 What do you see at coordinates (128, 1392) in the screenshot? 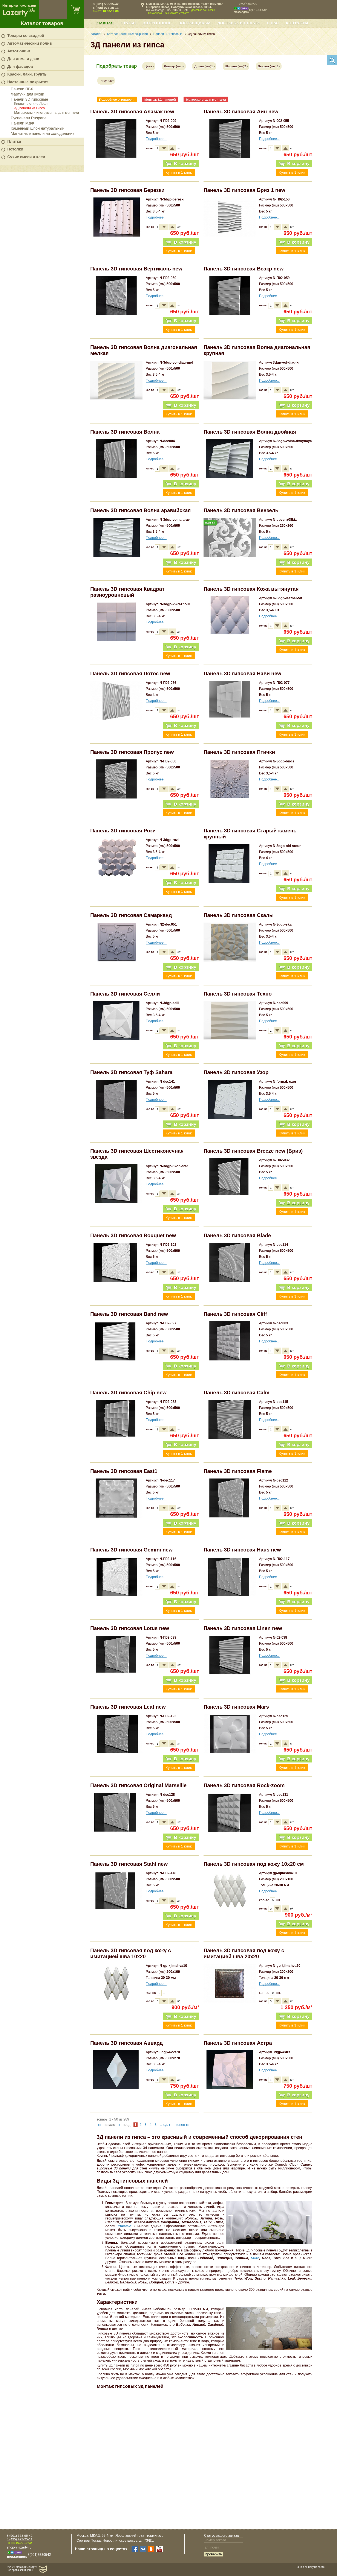
I see `Панель 3D гипсовая Chip new` at bounding box center [128, 1392].